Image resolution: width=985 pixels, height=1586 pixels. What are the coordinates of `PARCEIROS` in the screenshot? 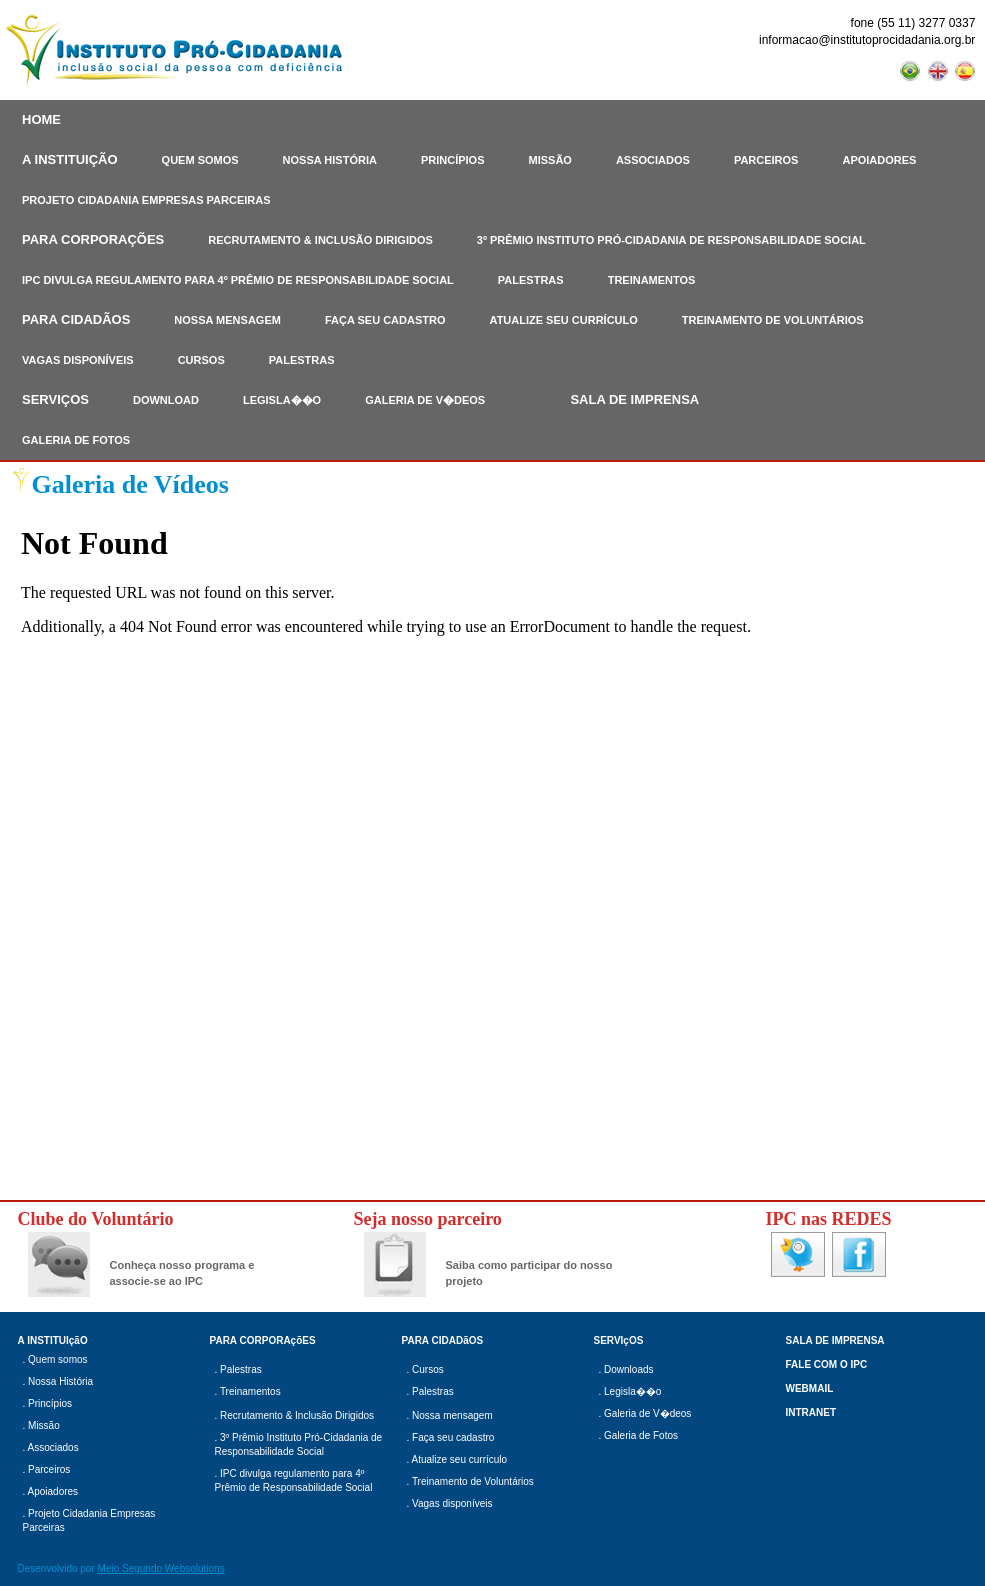 It's located at (766, 160).